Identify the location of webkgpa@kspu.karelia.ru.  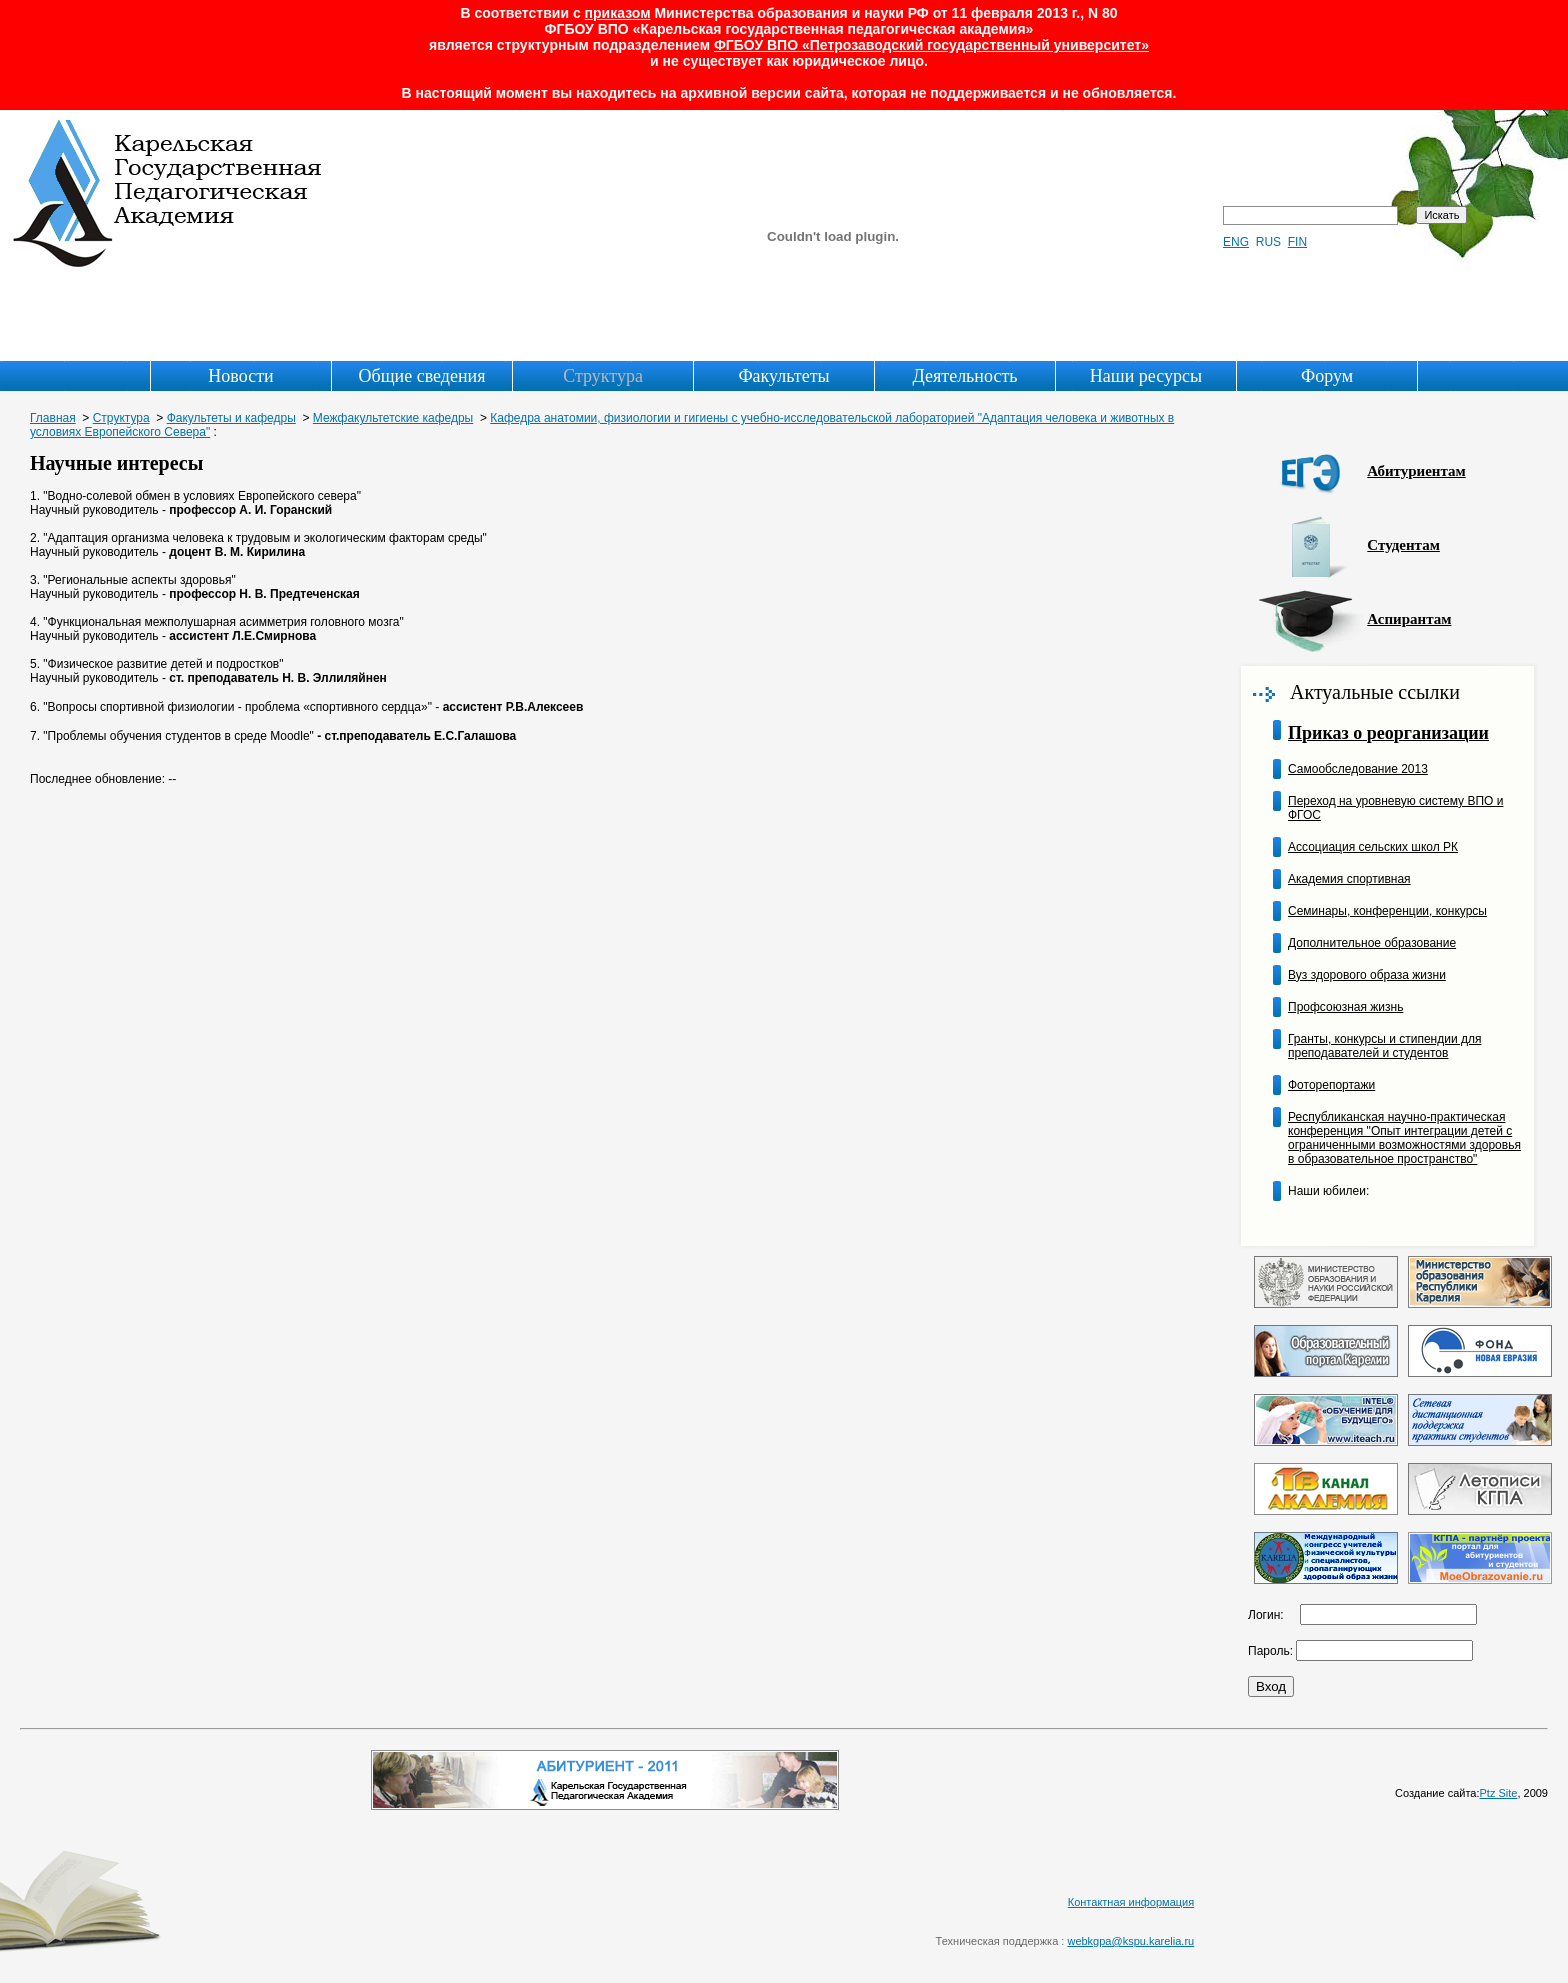
(1130, 1941).